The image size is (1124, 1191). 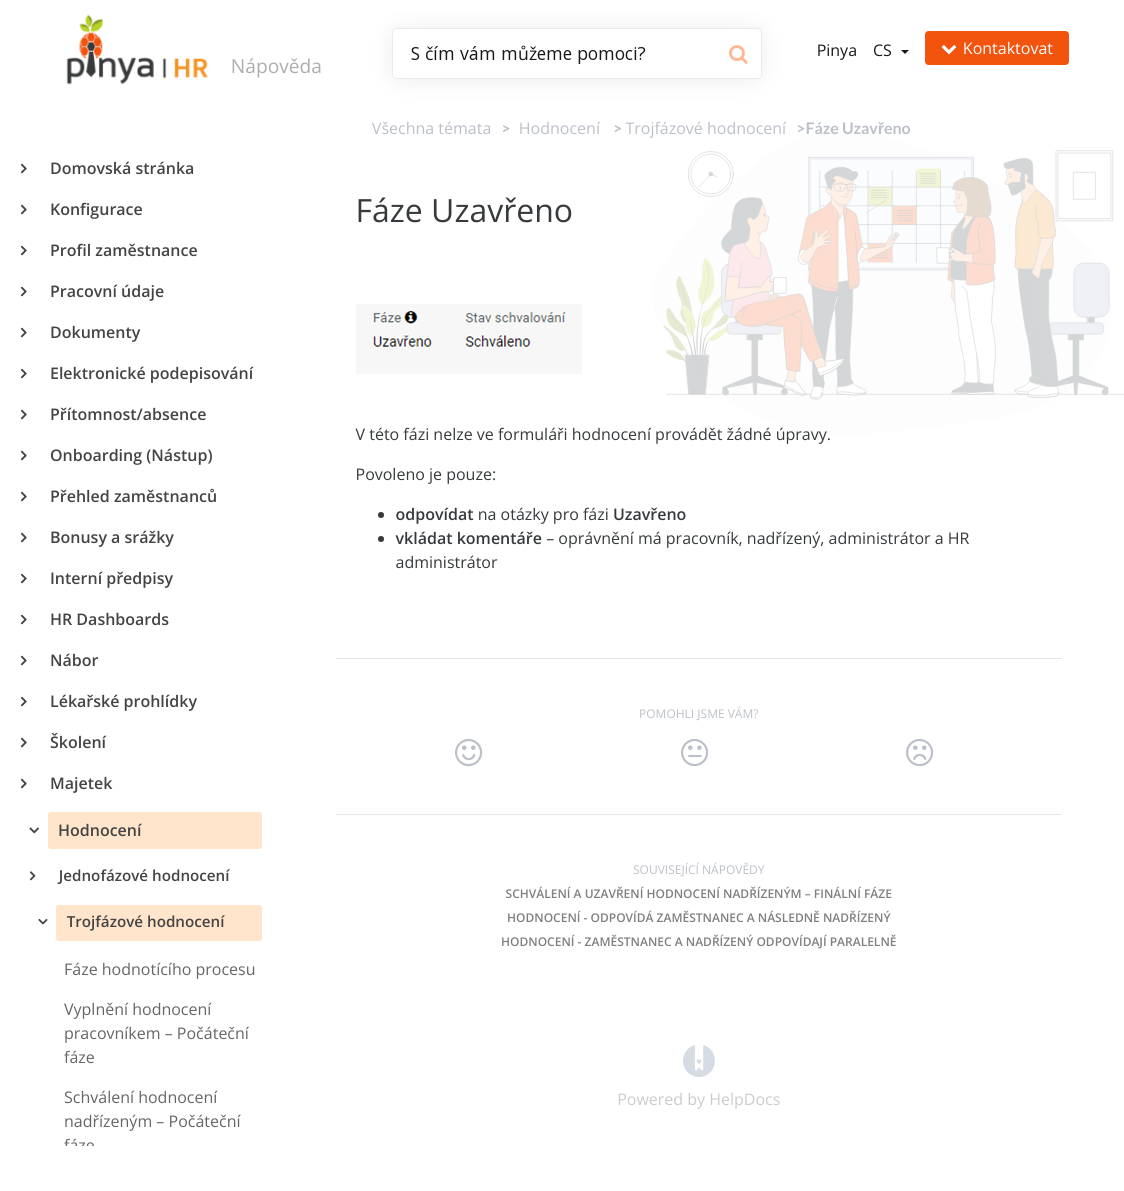 What do you see at coordinates (73, 660) in the screenshot?
I see `Nábor` at bounding box center [73, 660].